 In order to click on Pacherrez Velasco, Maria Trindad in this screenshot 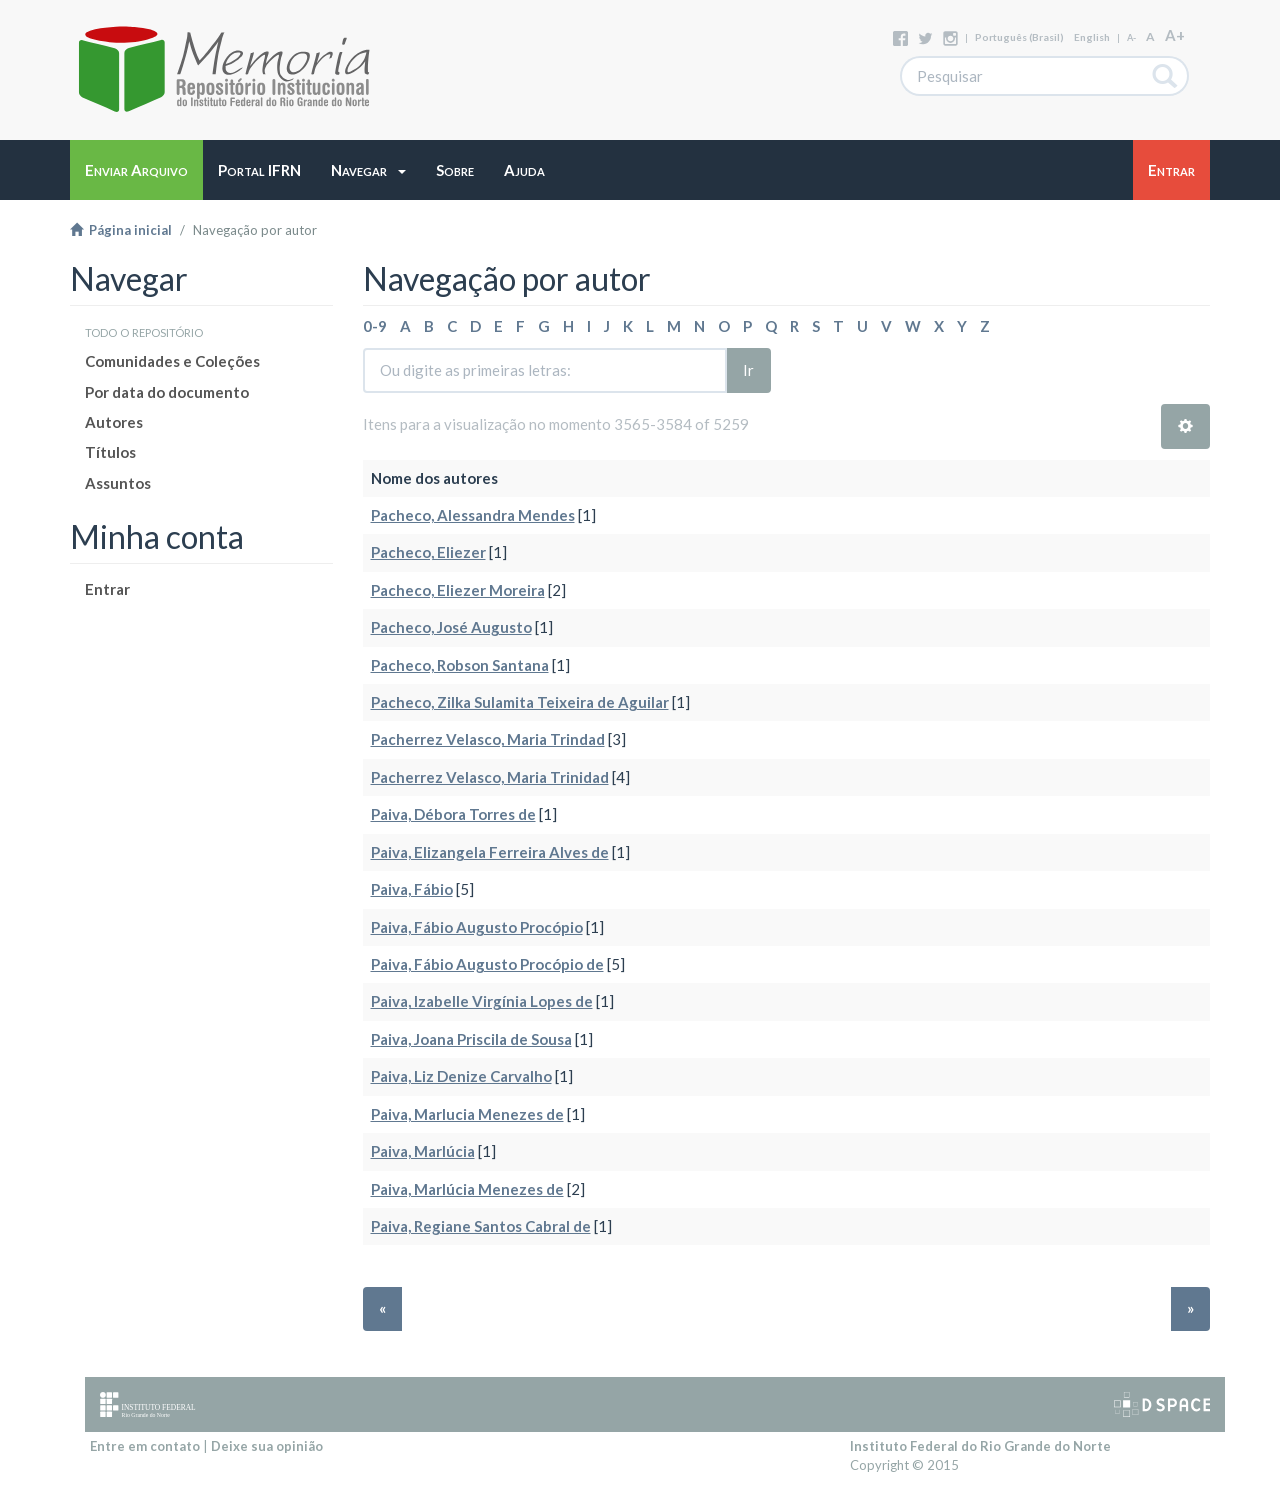, I will do `click(488, 739)`.